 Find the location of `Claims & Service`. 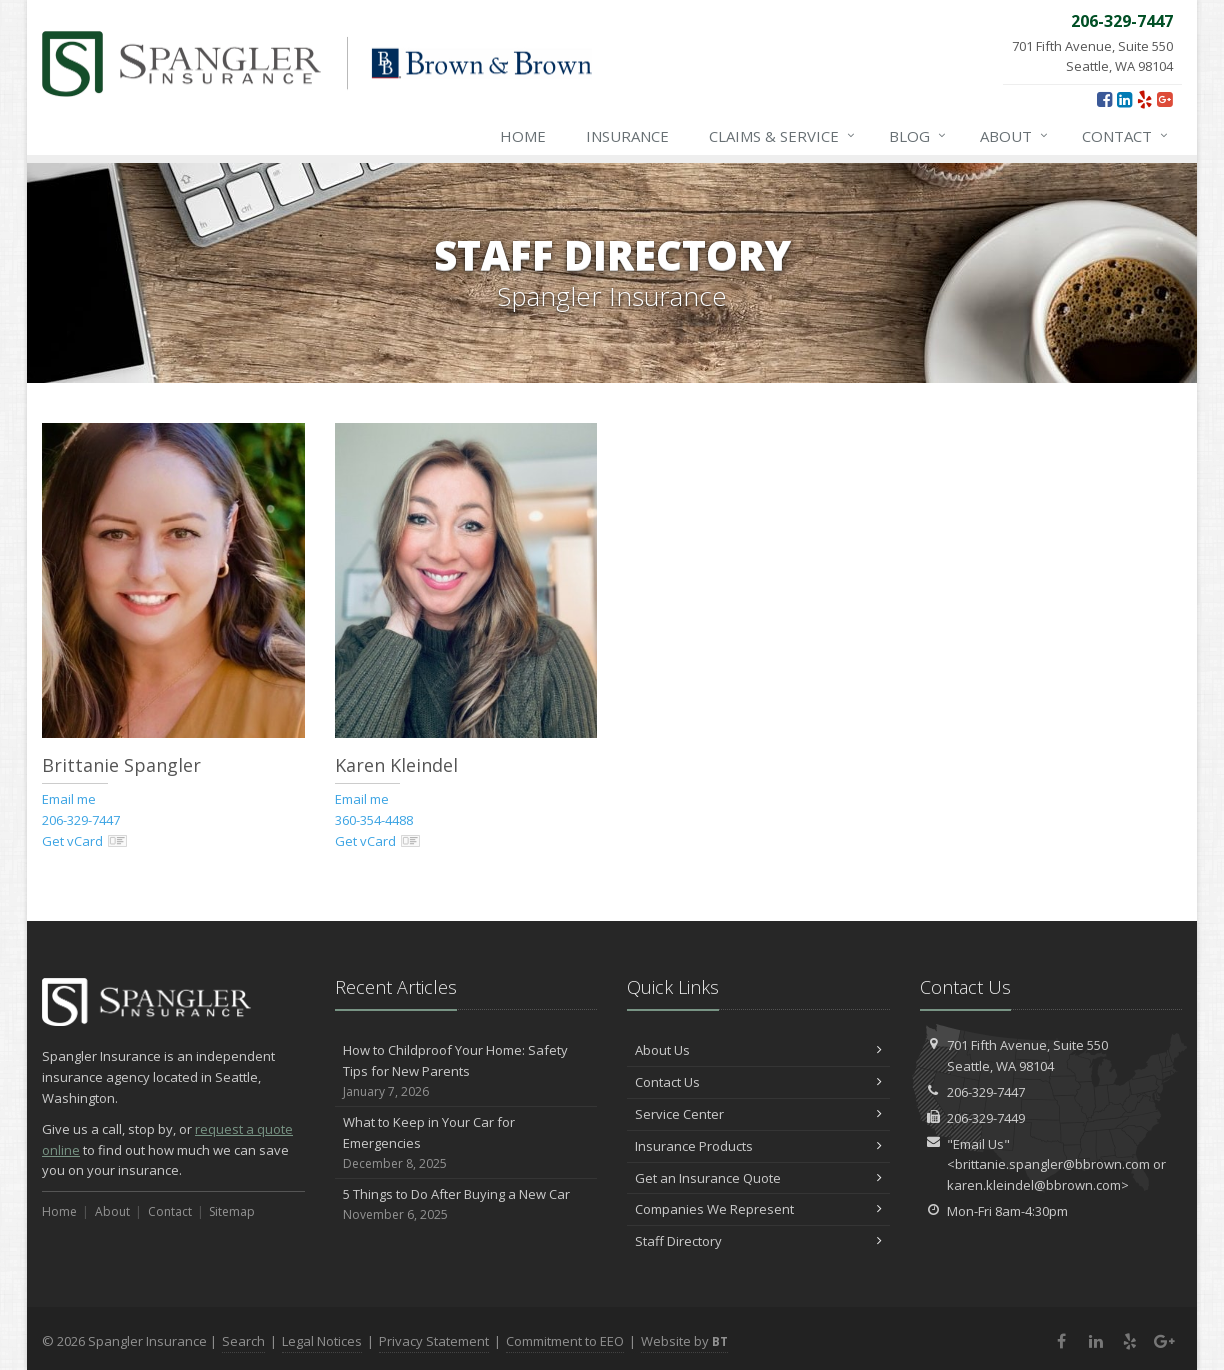

Claims & Service is located at coordinates (783, 136).